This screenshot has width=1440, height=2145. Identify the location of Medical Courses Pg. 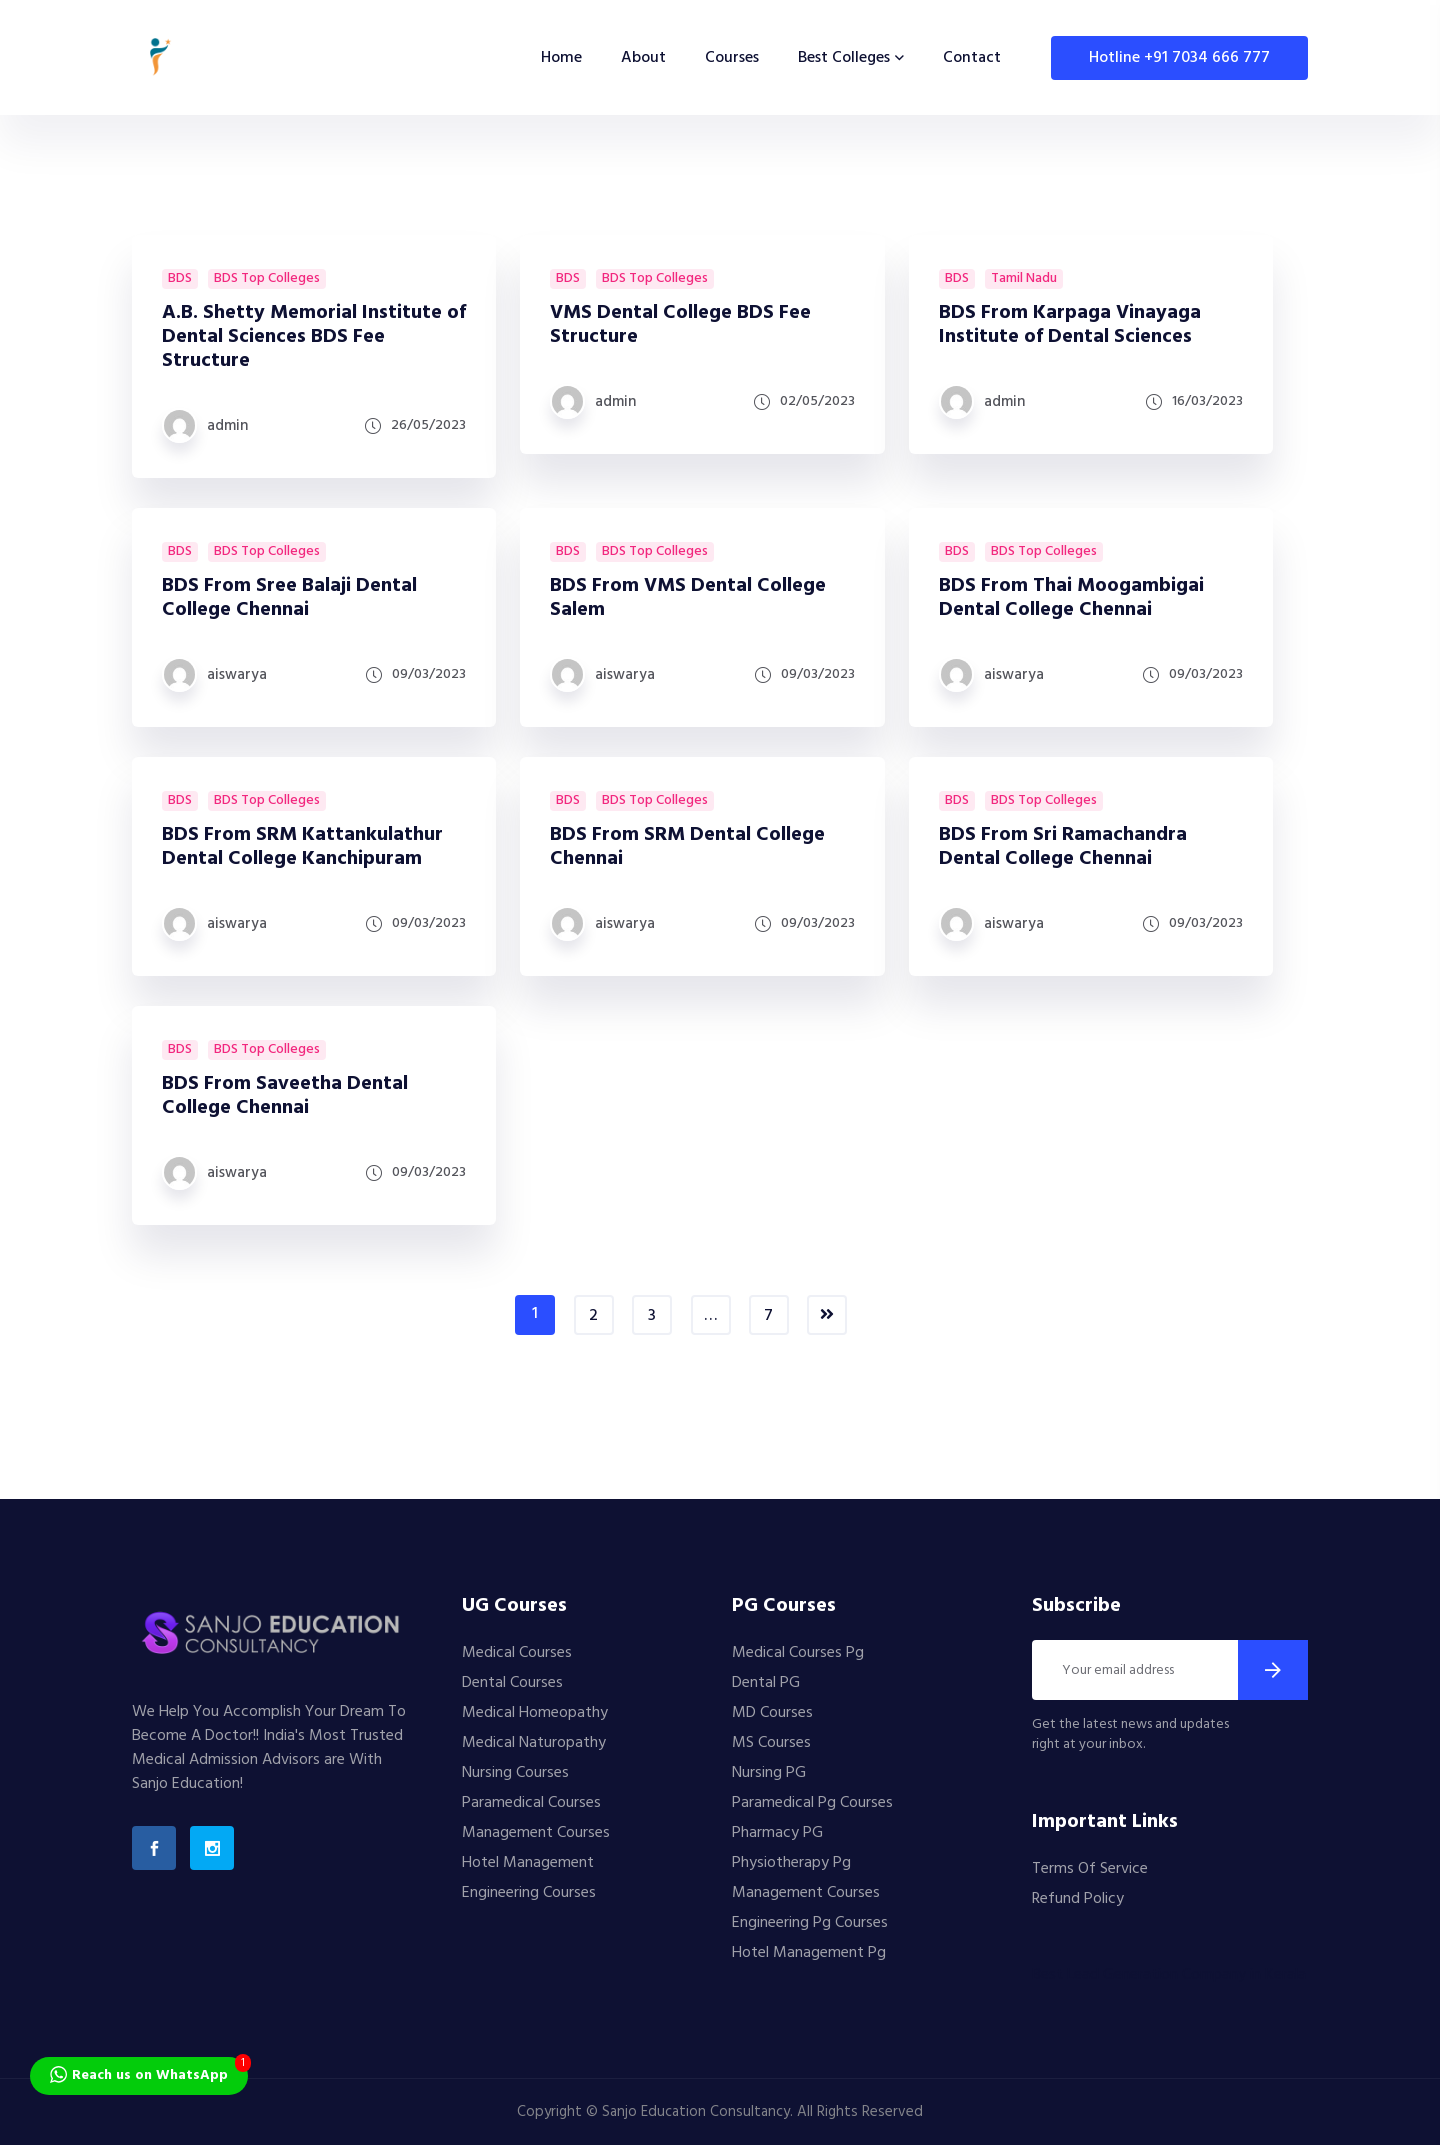
(798, 1653).